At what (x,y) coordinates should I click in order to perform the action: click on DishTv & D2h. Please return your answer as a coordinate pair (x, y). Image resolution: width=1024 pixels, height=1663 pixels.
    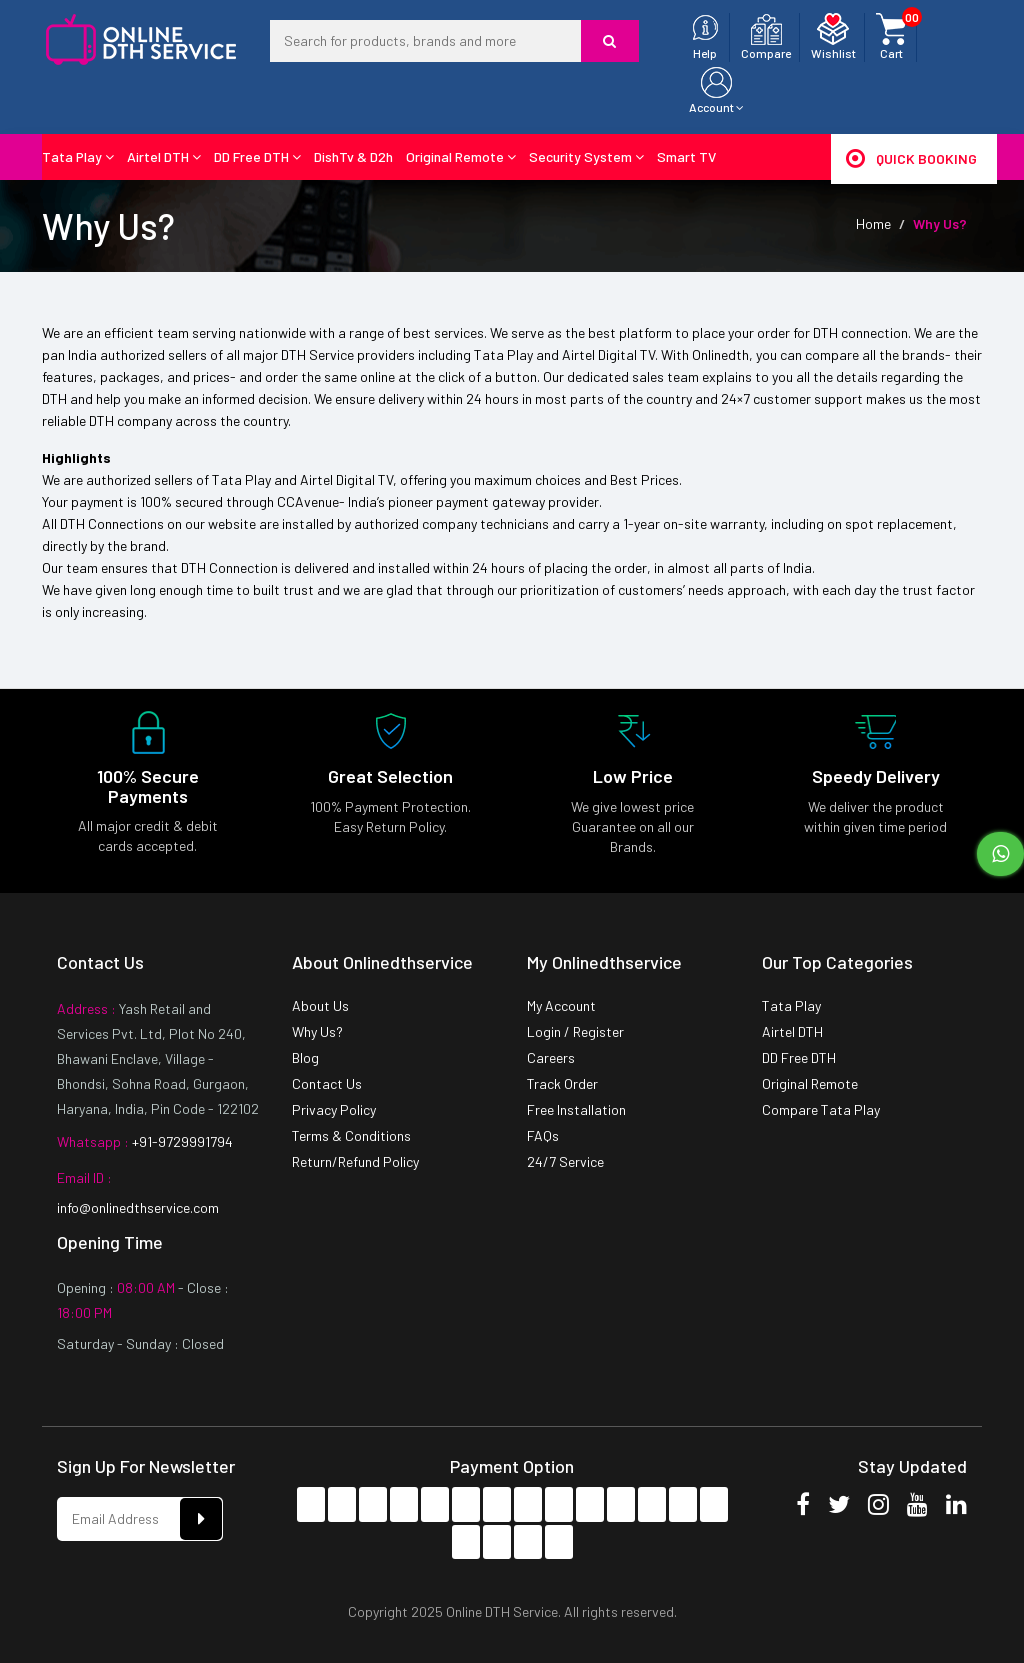
    Looking at the image, I should click on (353, 156).